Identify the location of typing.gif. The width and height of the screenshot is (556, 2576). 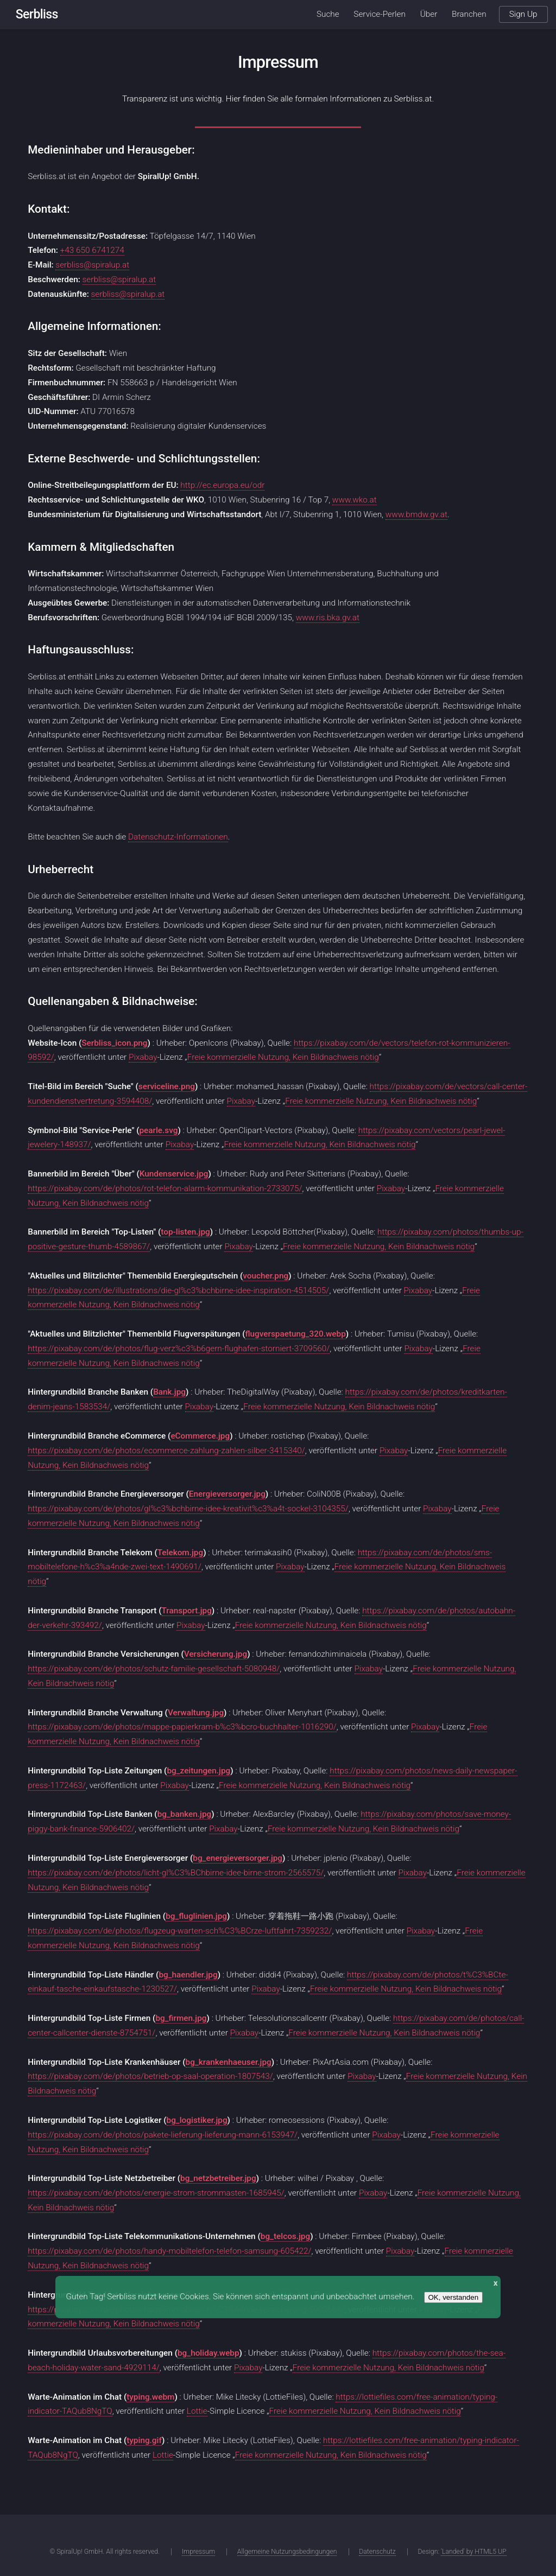
(144, 2440).